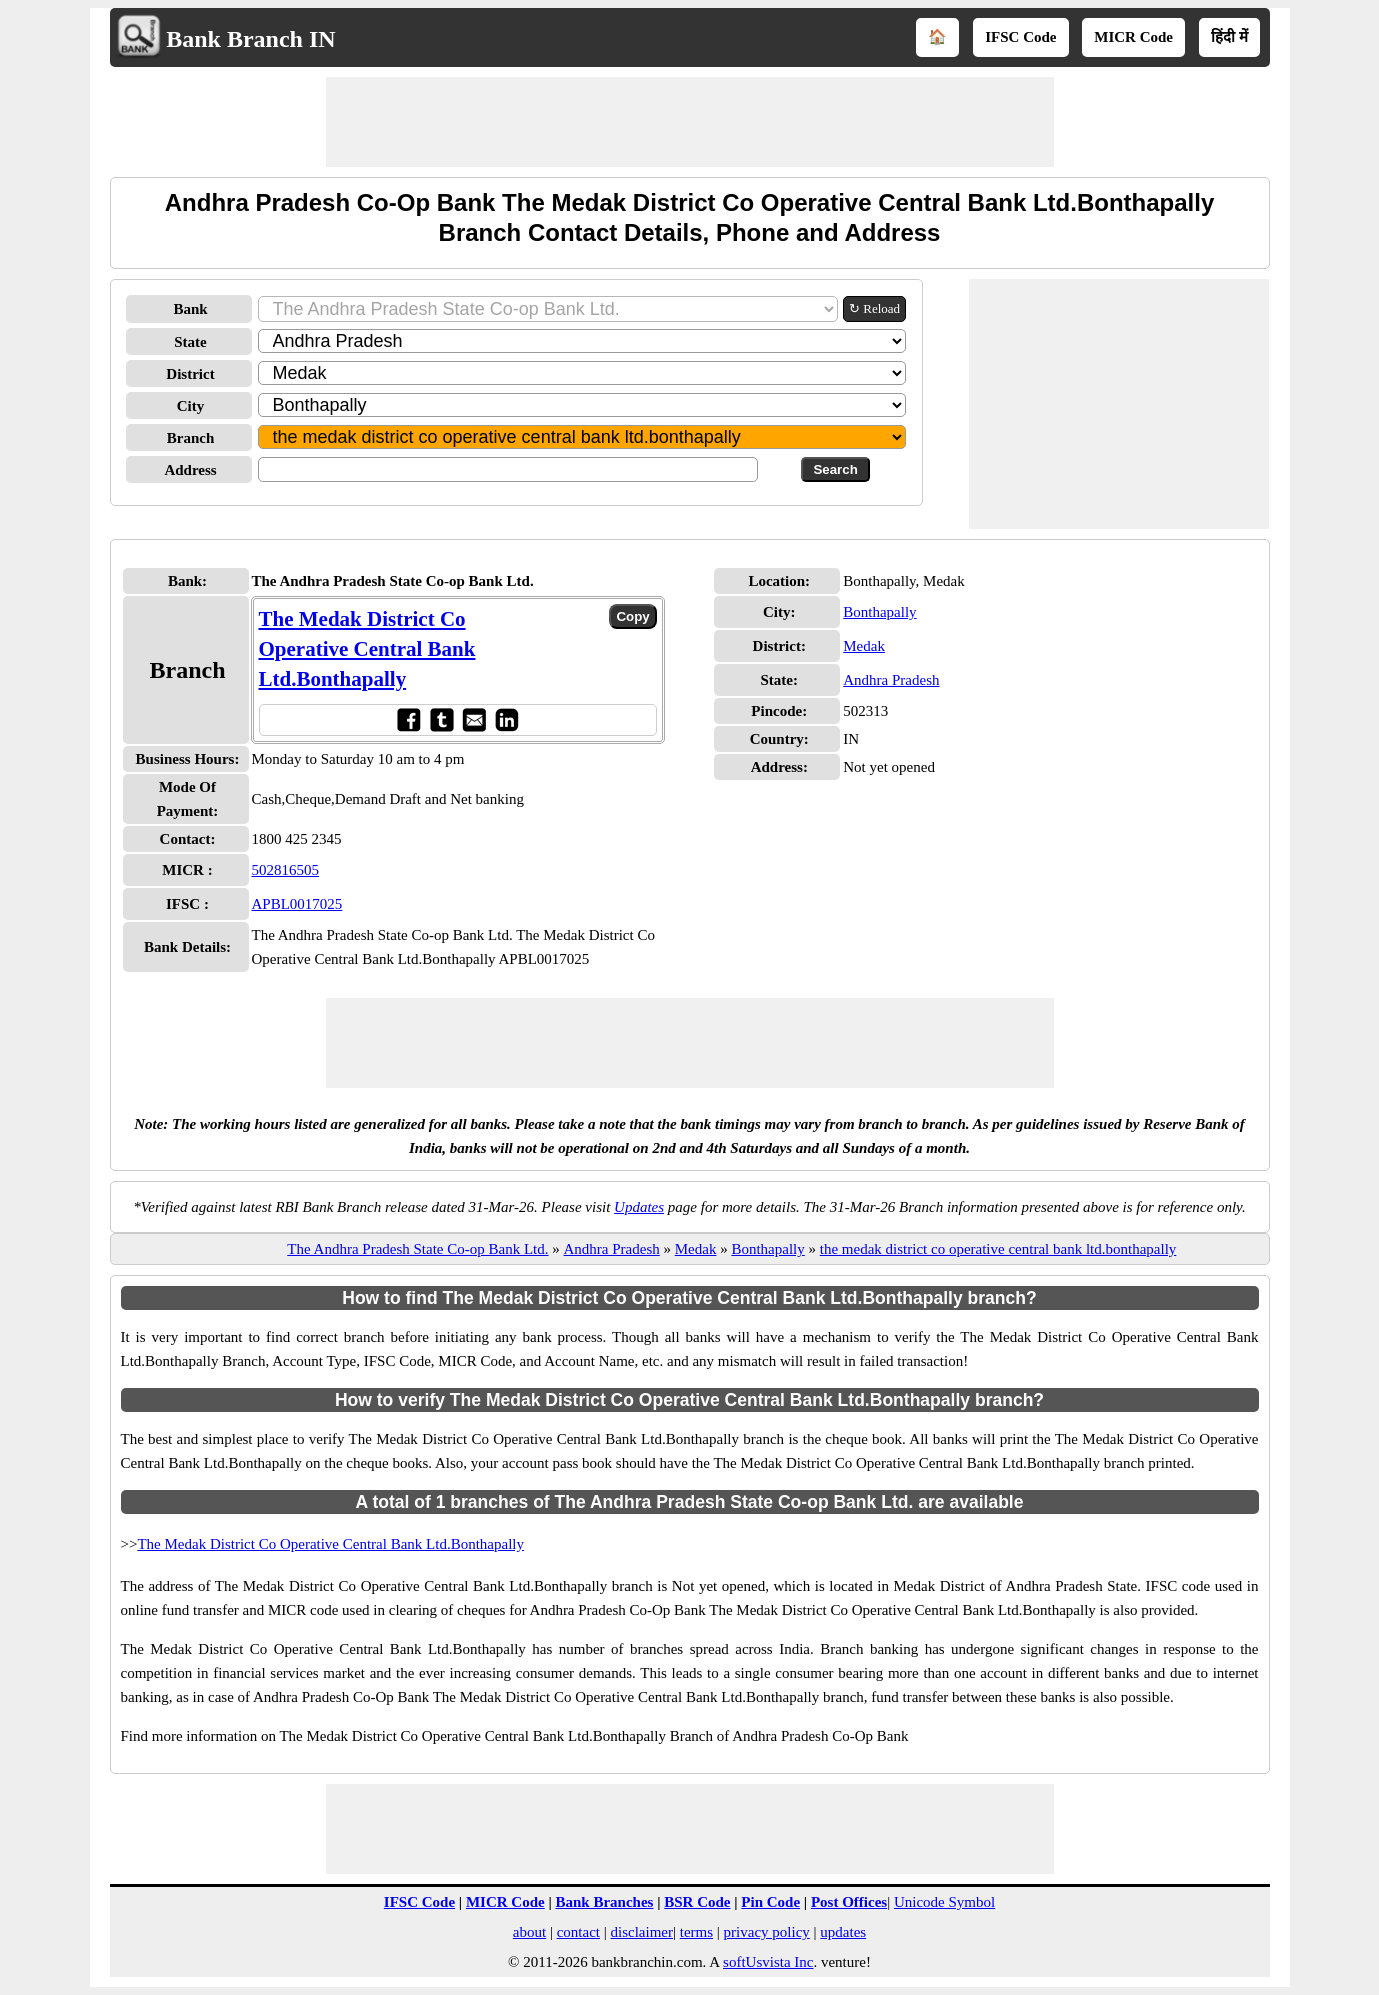  Describe the element at coordinates (191, 438) in the screenshot. I see `Branch` at that location.